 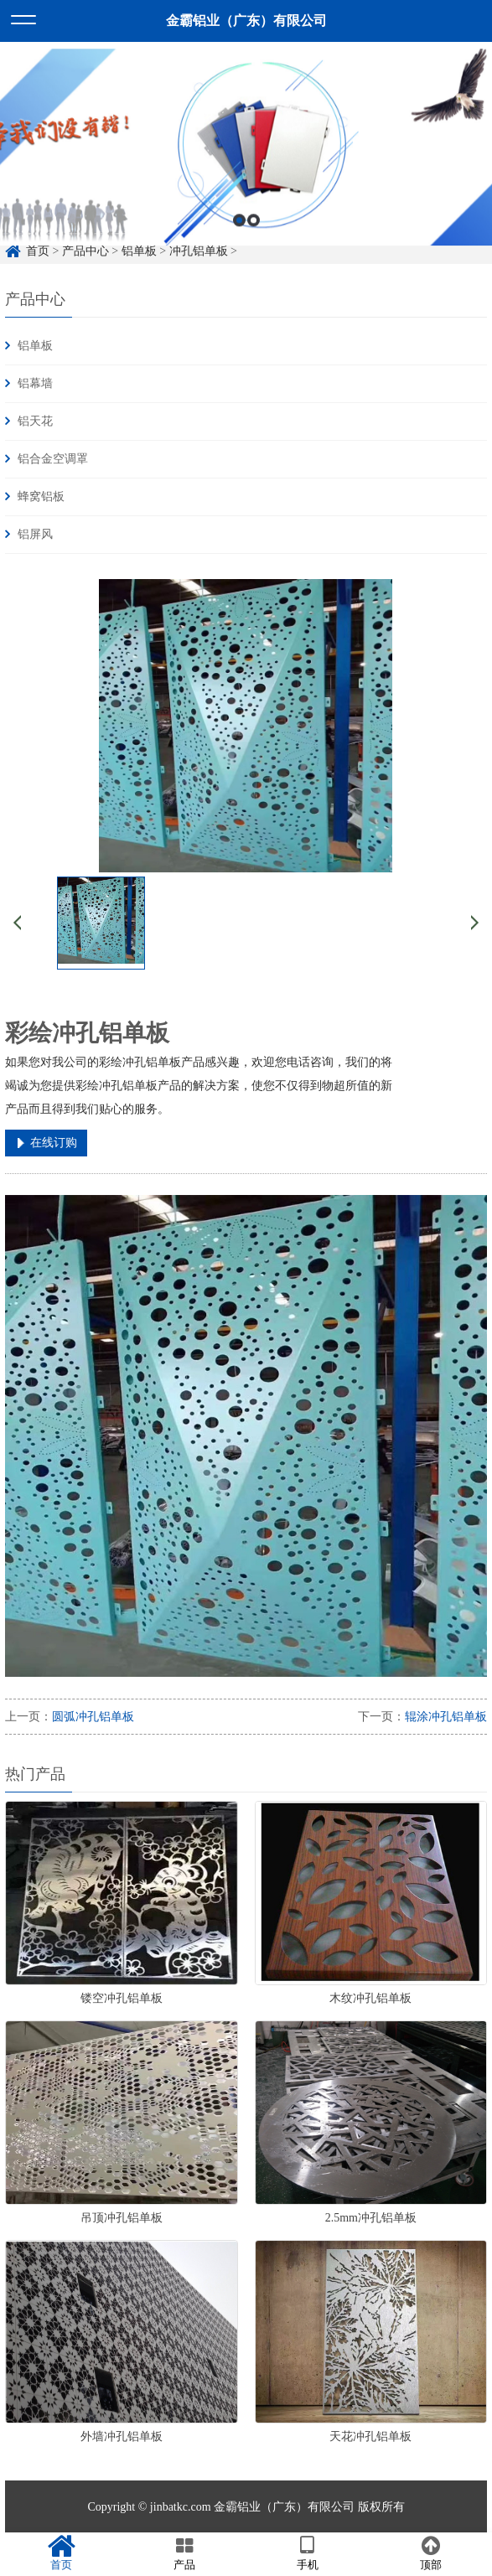 I want to click on 铝合金空调罩, so click(x=53, y=459).